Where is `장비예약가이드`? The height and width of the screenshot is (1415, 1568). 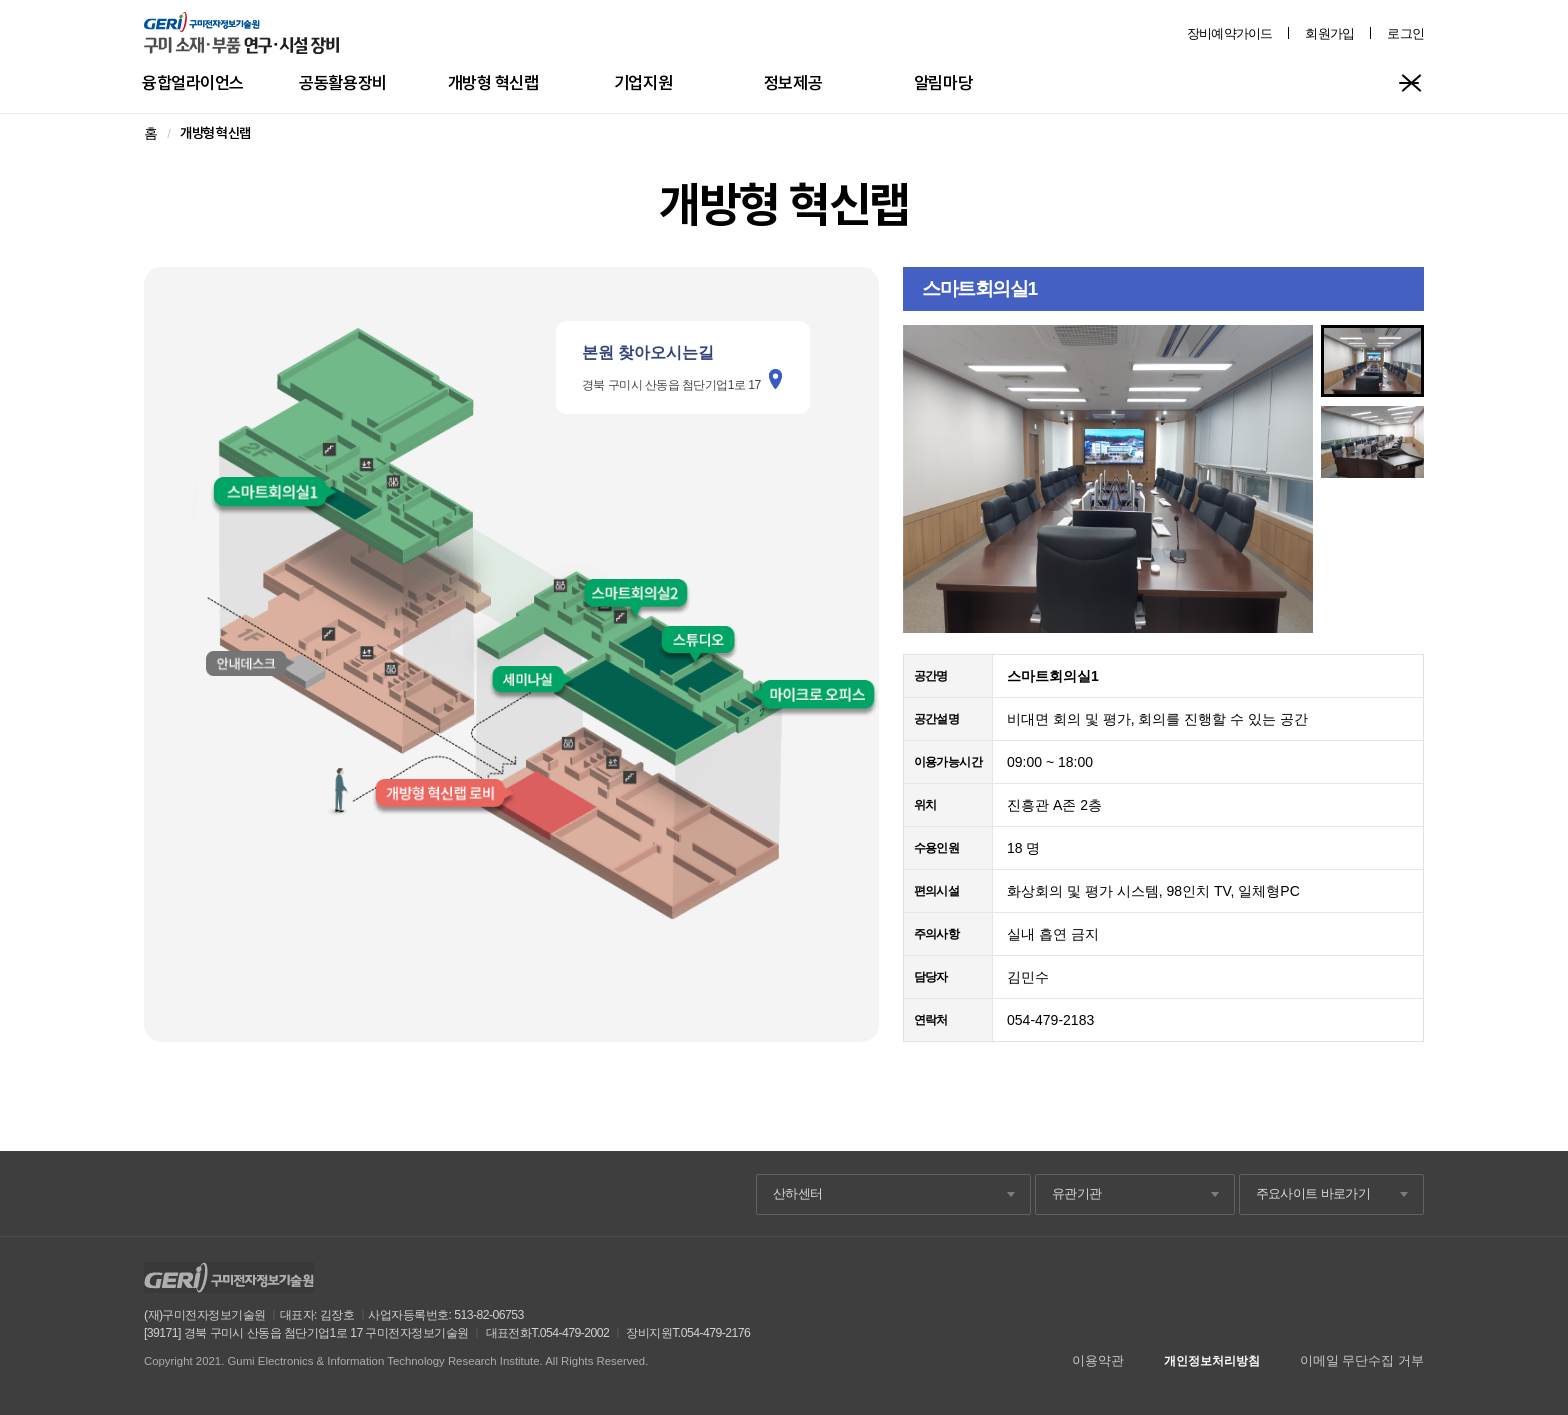
장비예약가이드 is located at coordinates (1230, 33).